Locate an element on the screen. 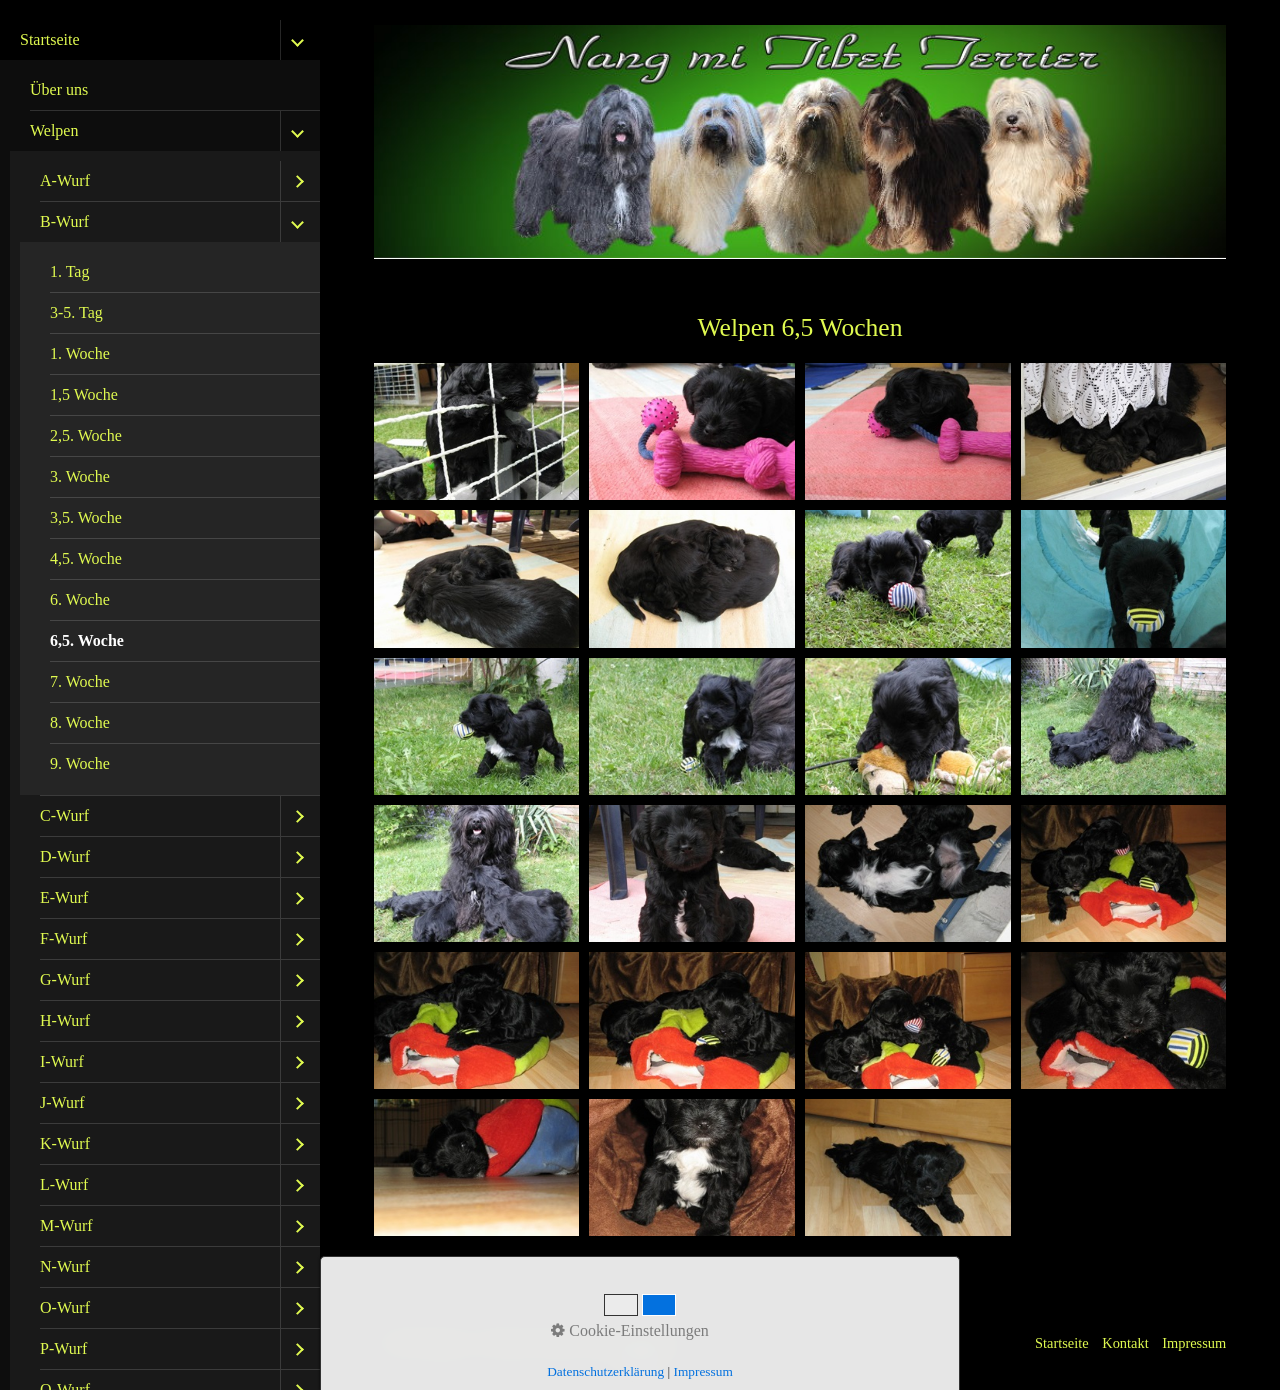  L-Wurf is located at coordinates (64, 1184).